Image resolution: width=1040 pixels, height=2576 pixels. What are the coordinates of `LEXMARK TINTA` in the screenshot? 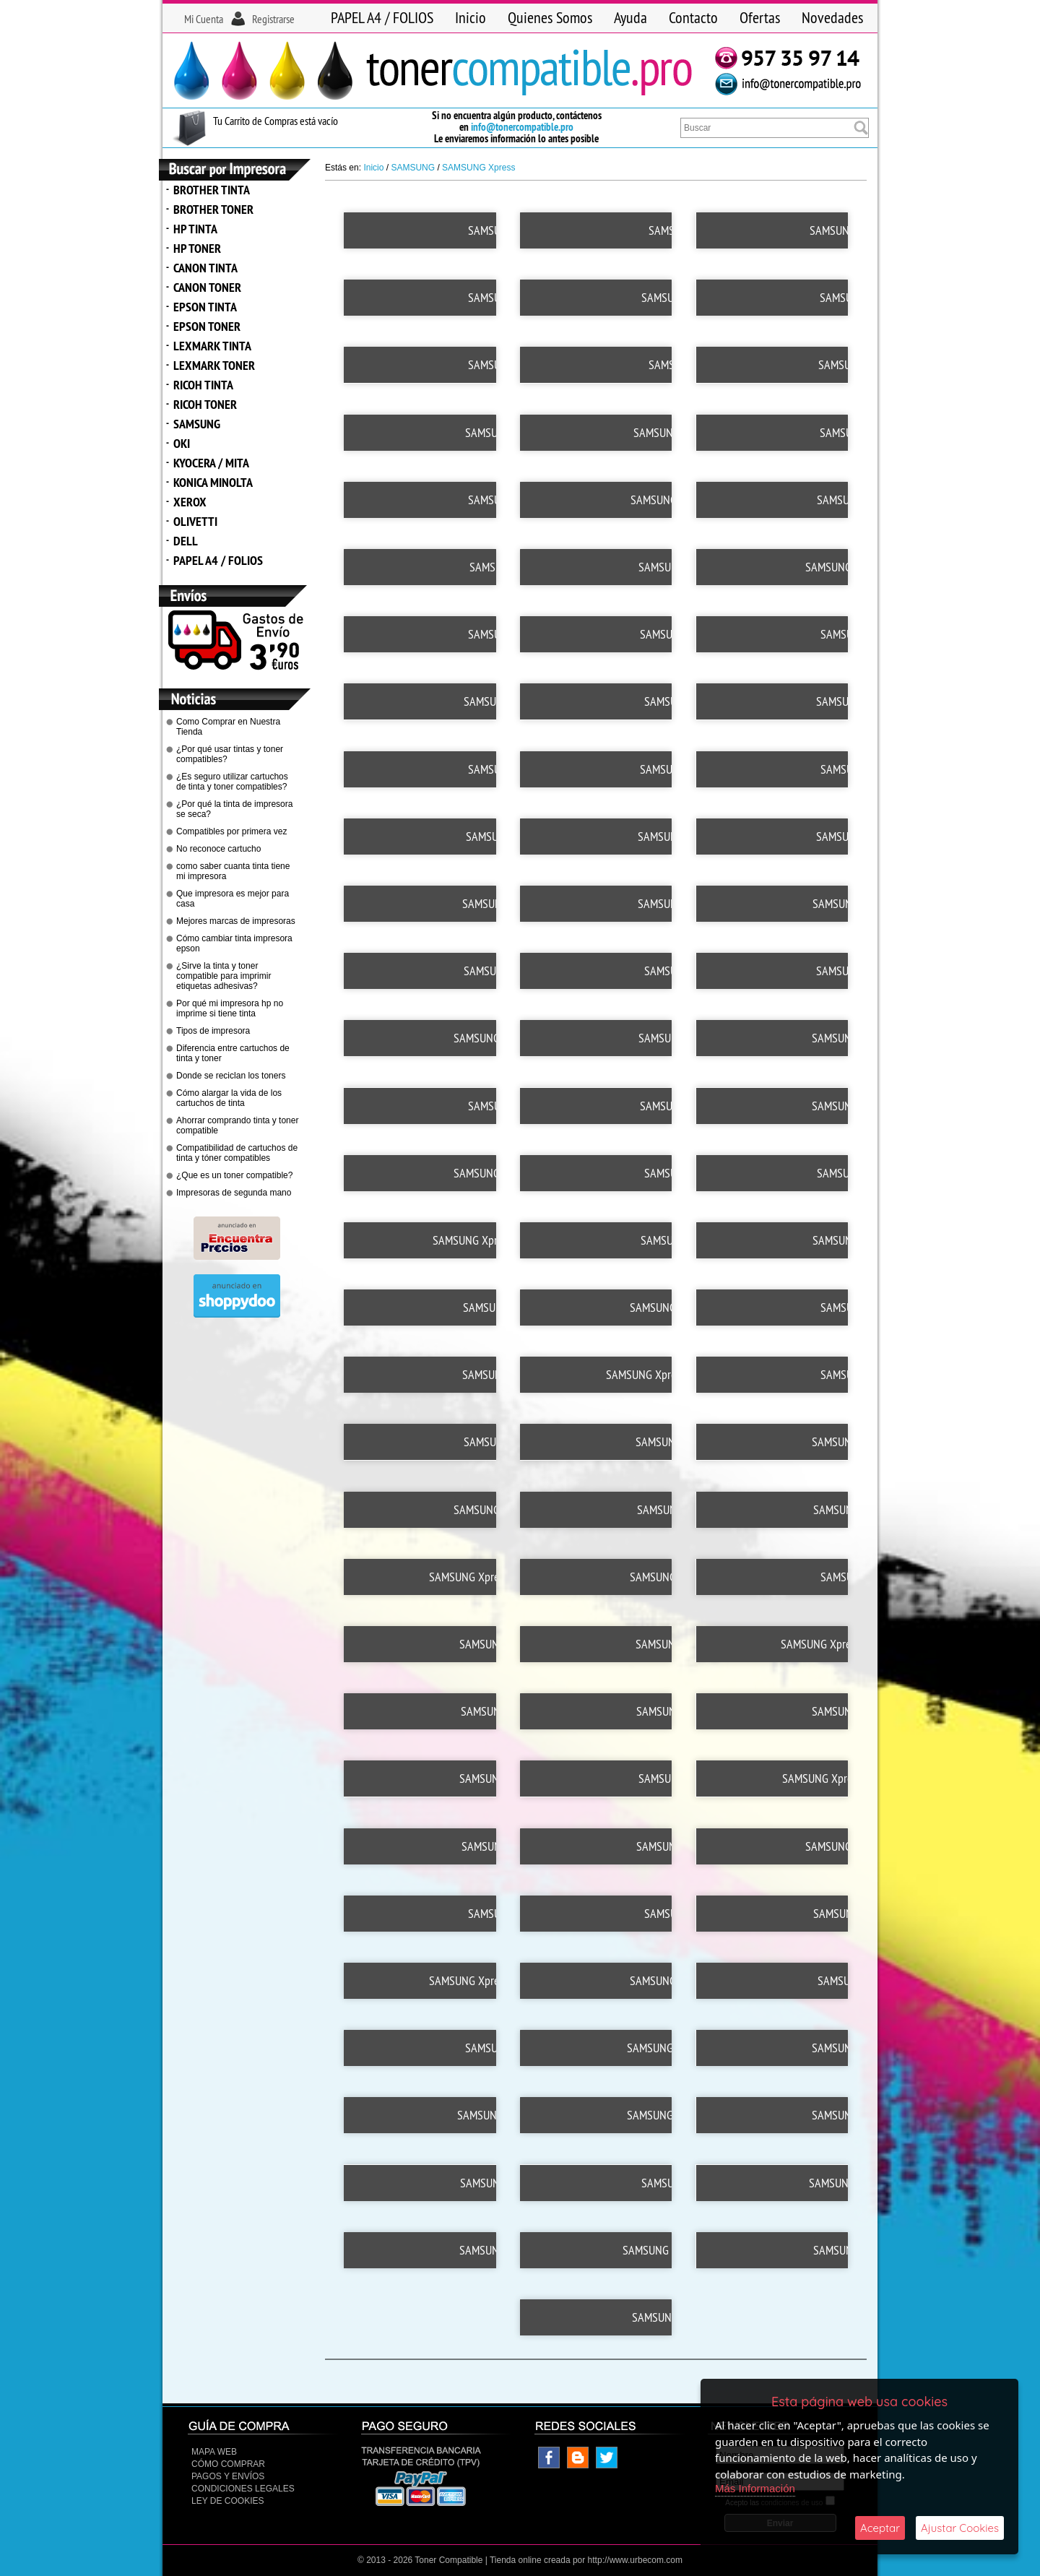 It's located at (212, 345).